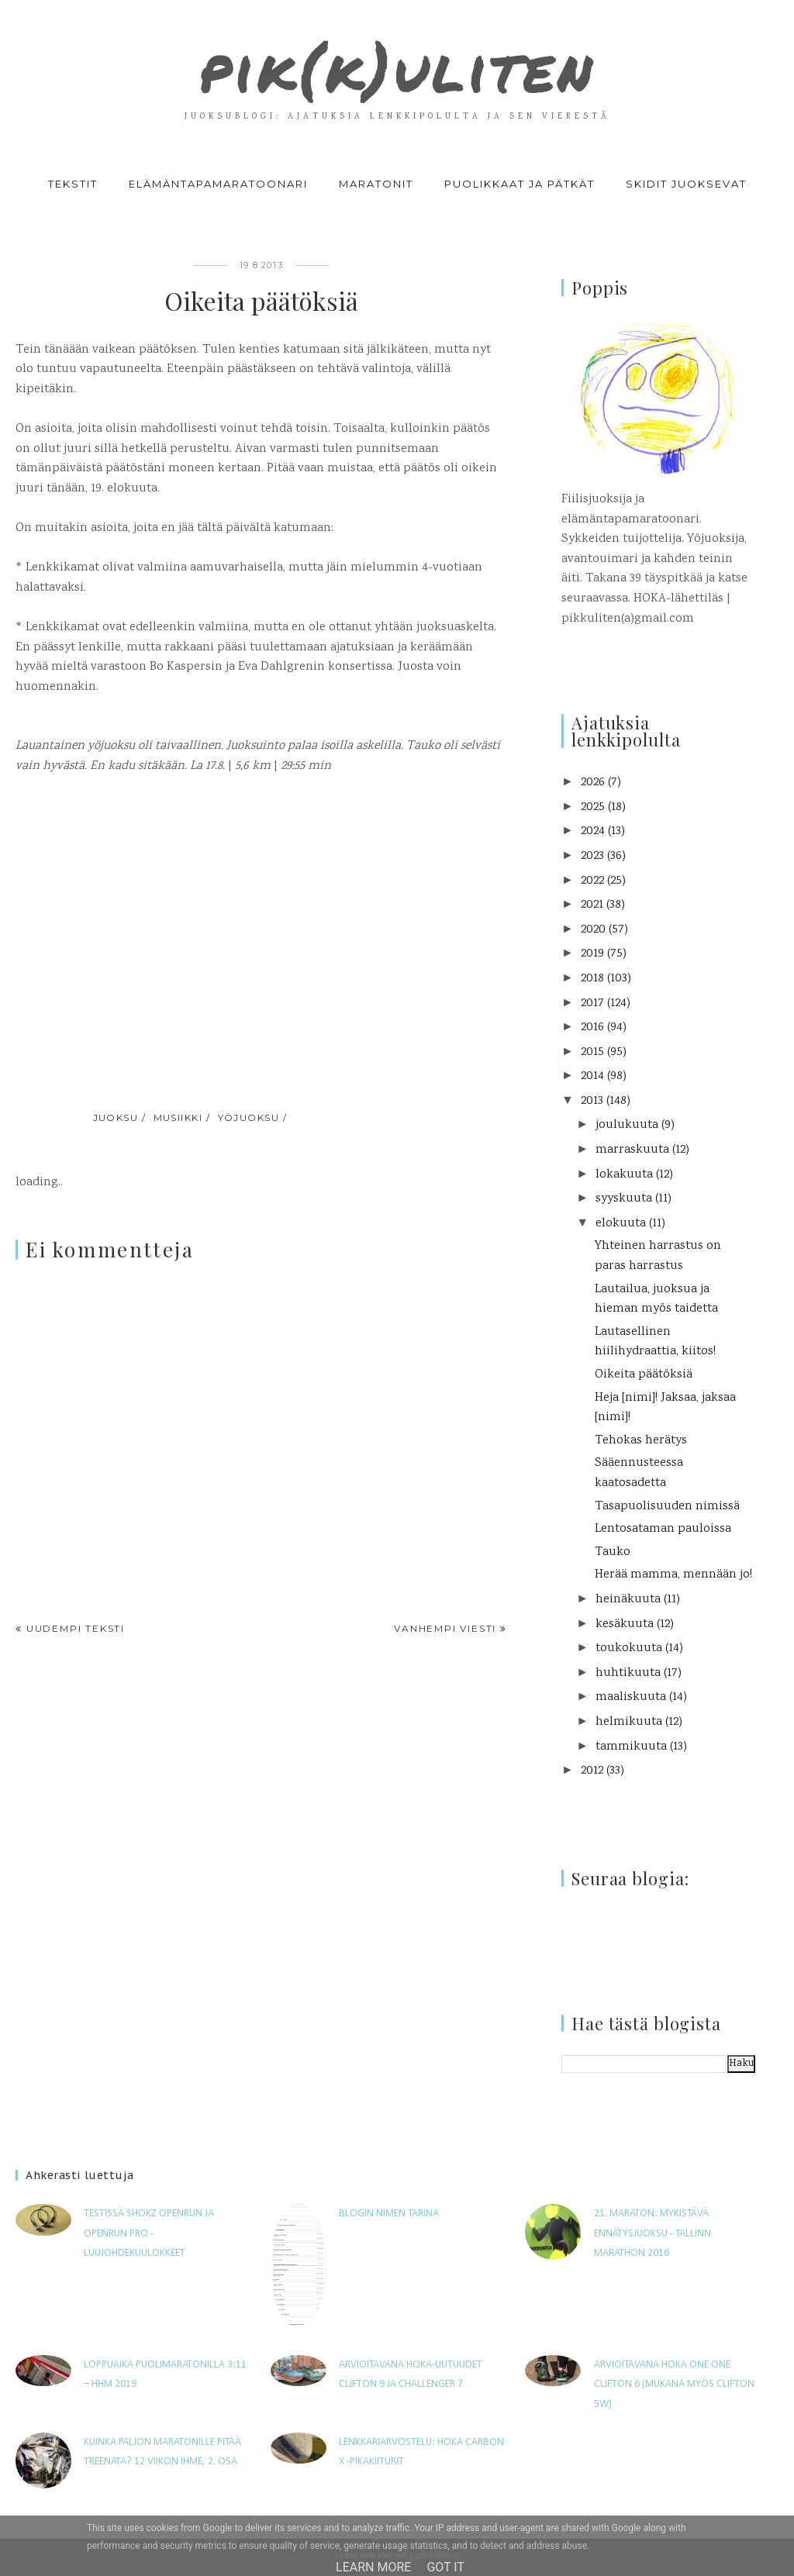 The width and height of the screenshot is (794, 2576). I want to click on marraskuuta, so click(632, 1150).